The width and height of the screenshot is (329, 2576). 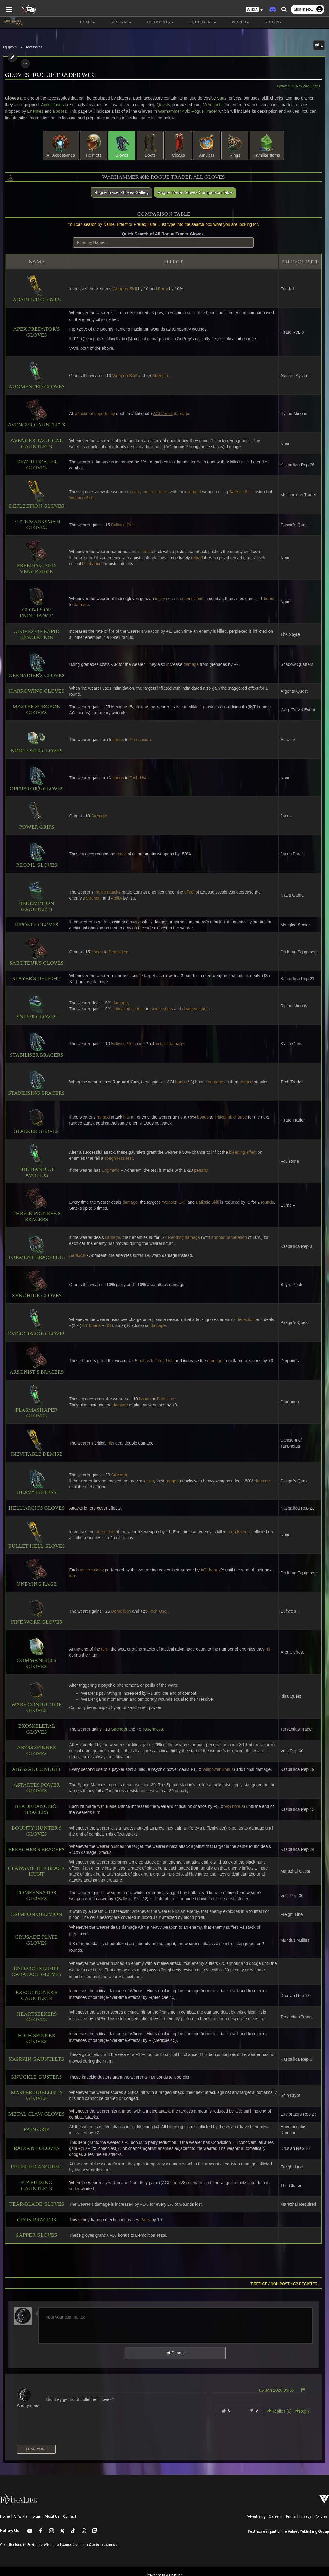 What do you see at coordinates (34, 1908) in the screenshot?
I see `Crimson Oblivion` at bounding box center [34, 1908].